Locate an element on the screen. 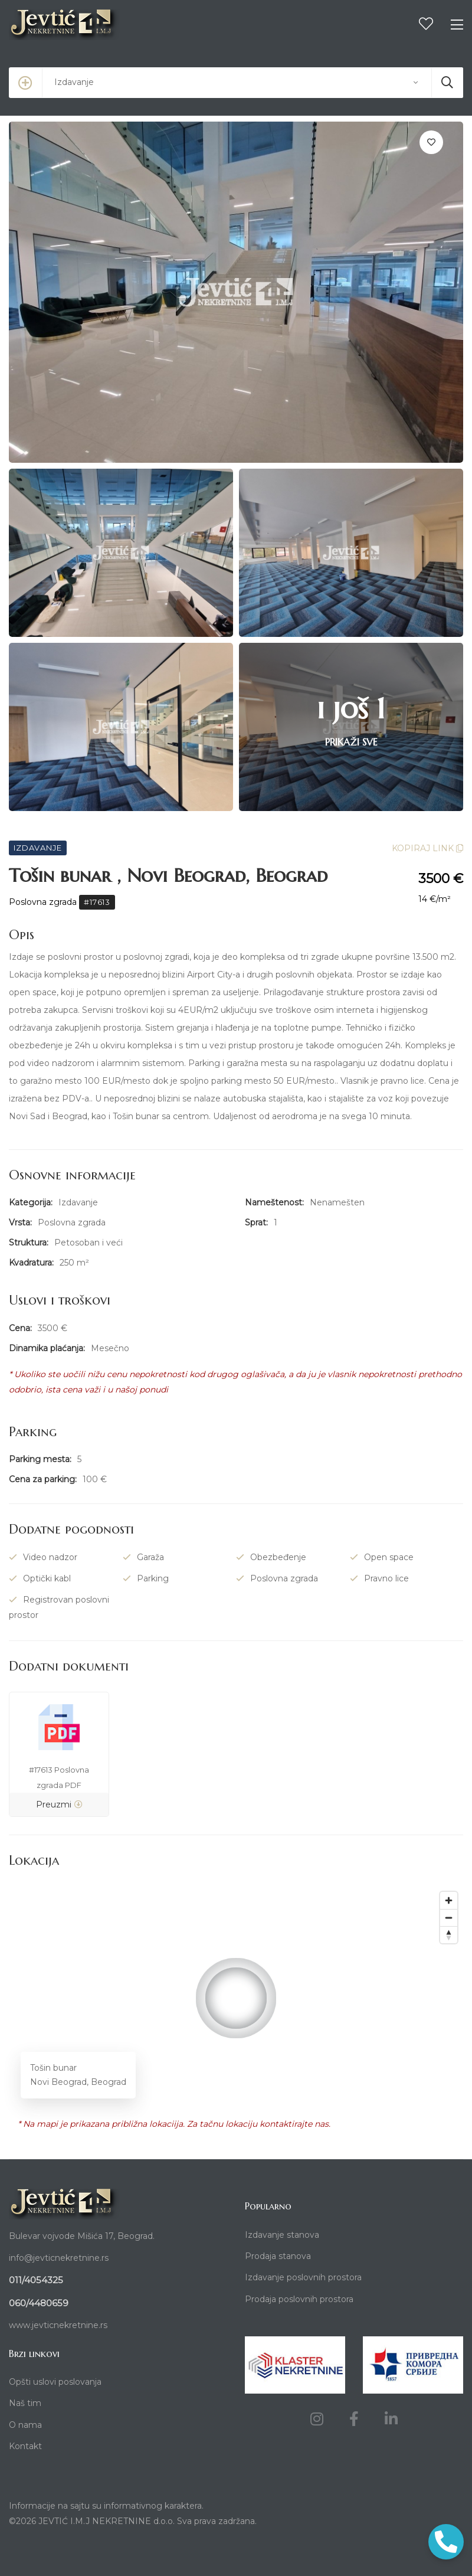 The height and width of the screenshot is (2576, 472). O nama is located at coordinates (25, 2425).